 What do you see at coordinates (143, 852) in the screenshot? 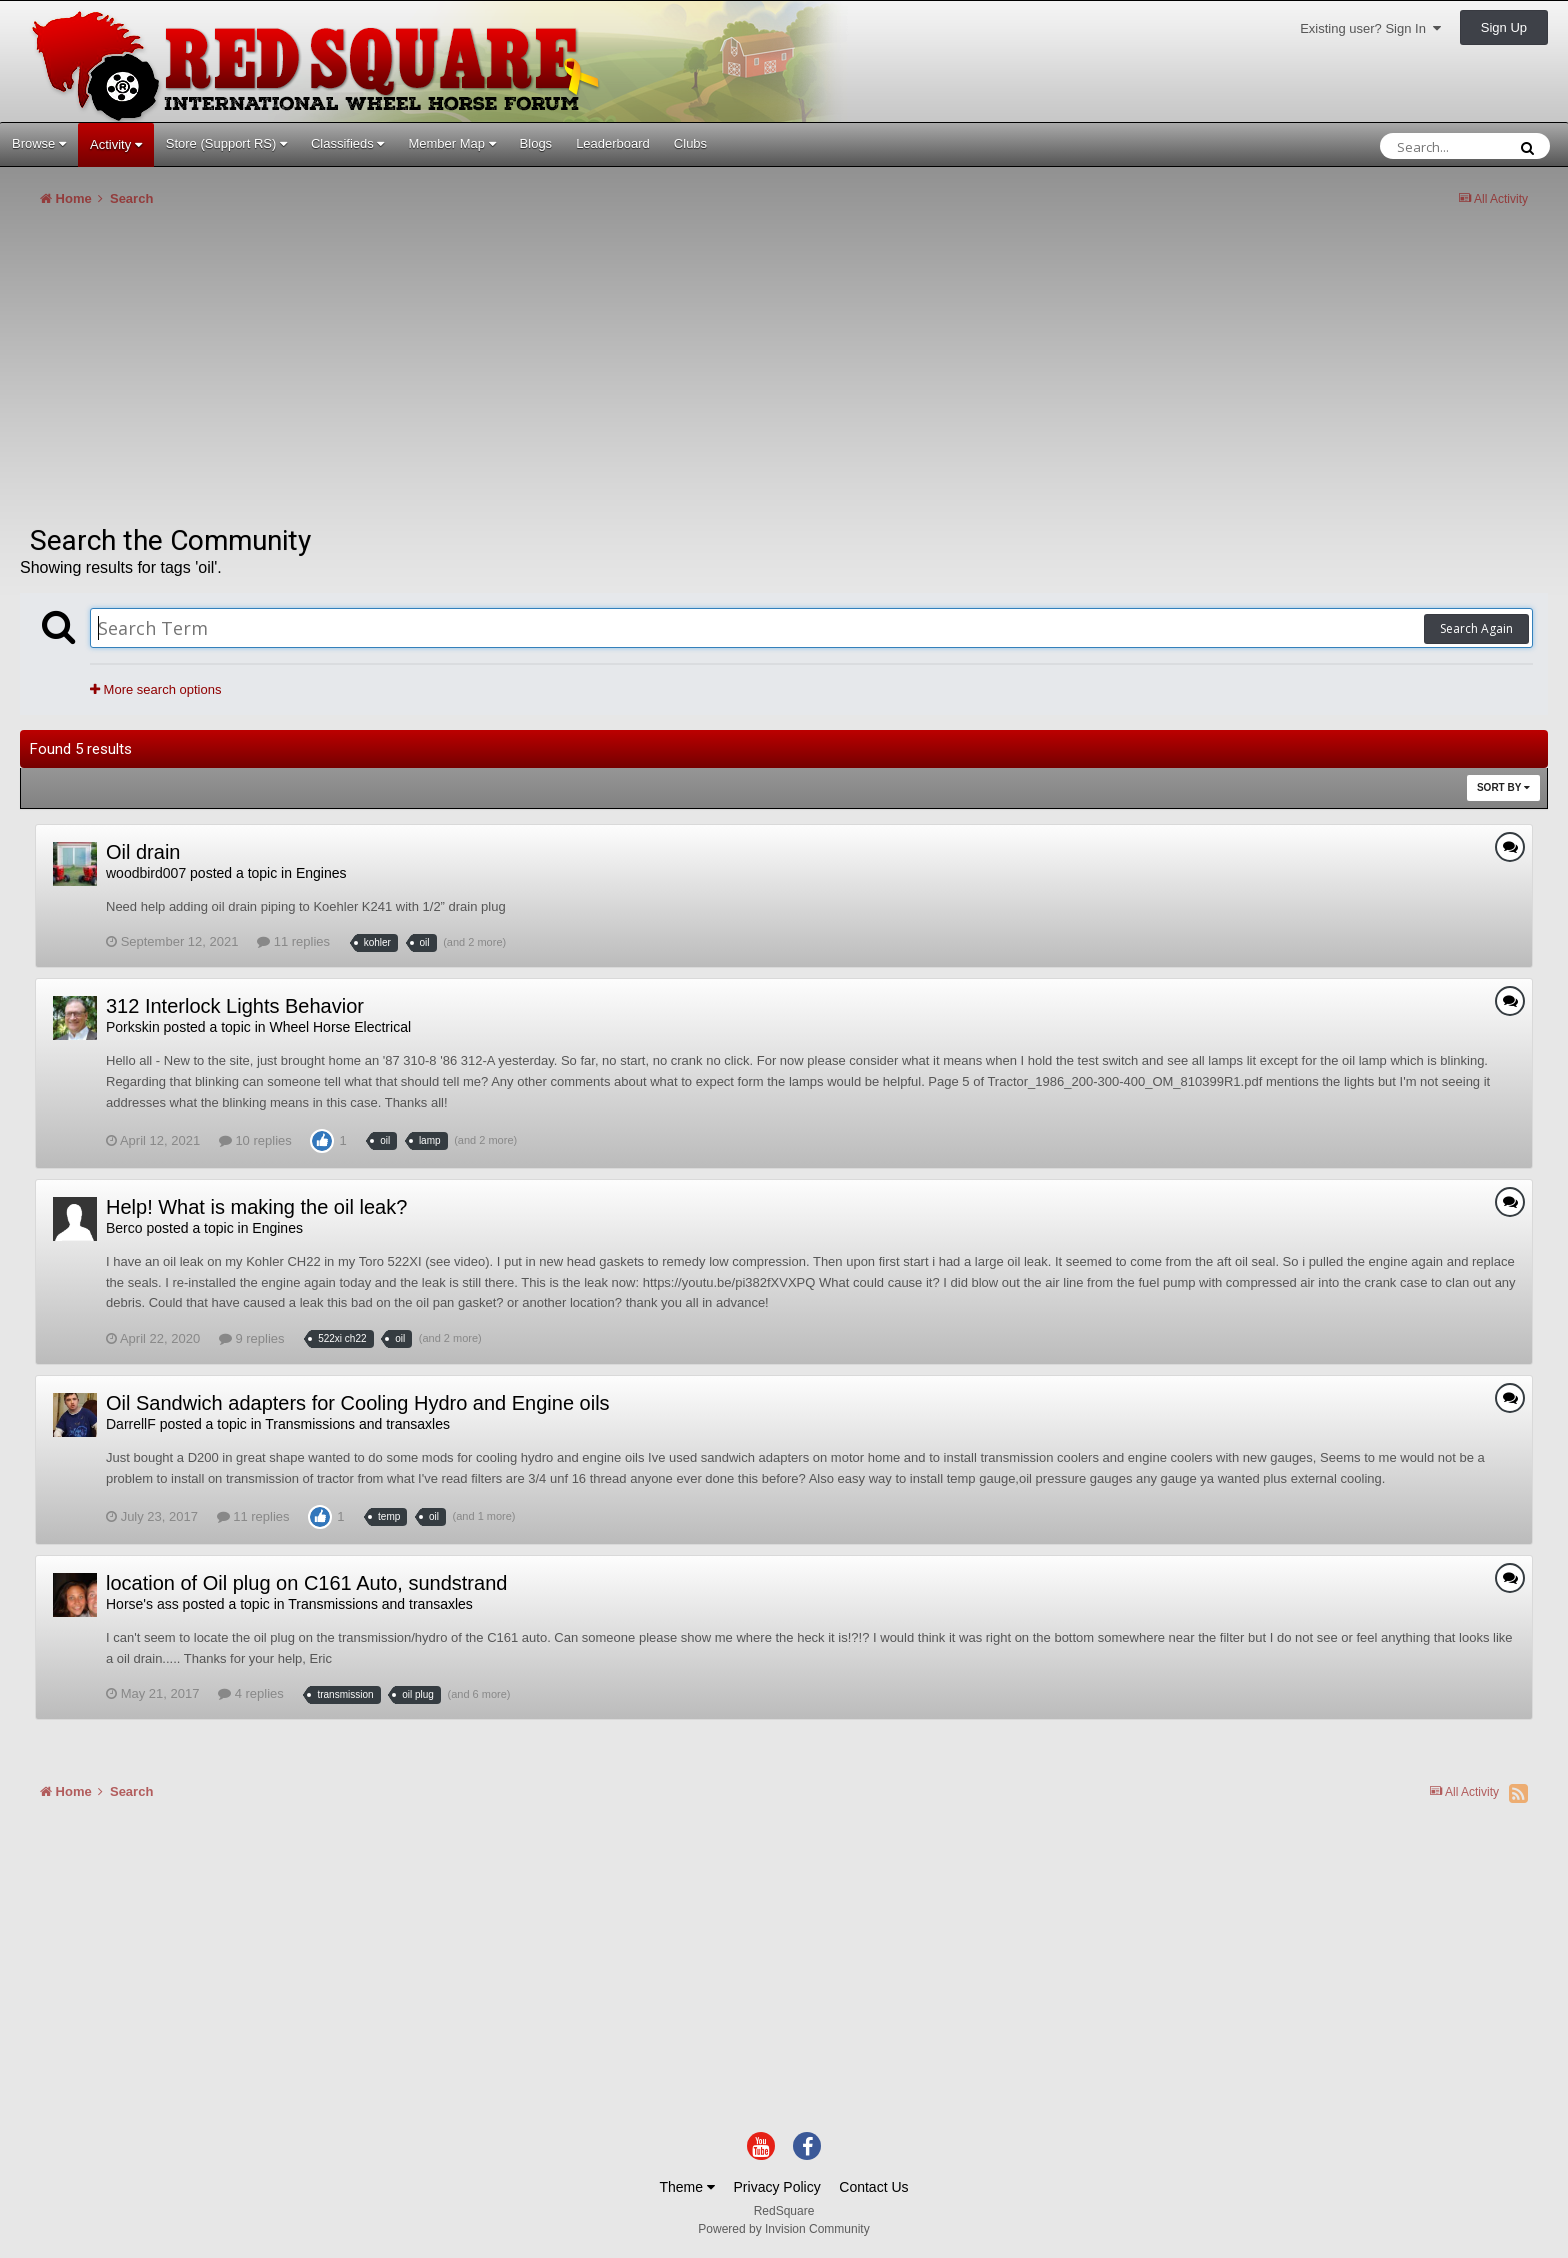
I see `Oil drain` at bounding box center [143, 852].